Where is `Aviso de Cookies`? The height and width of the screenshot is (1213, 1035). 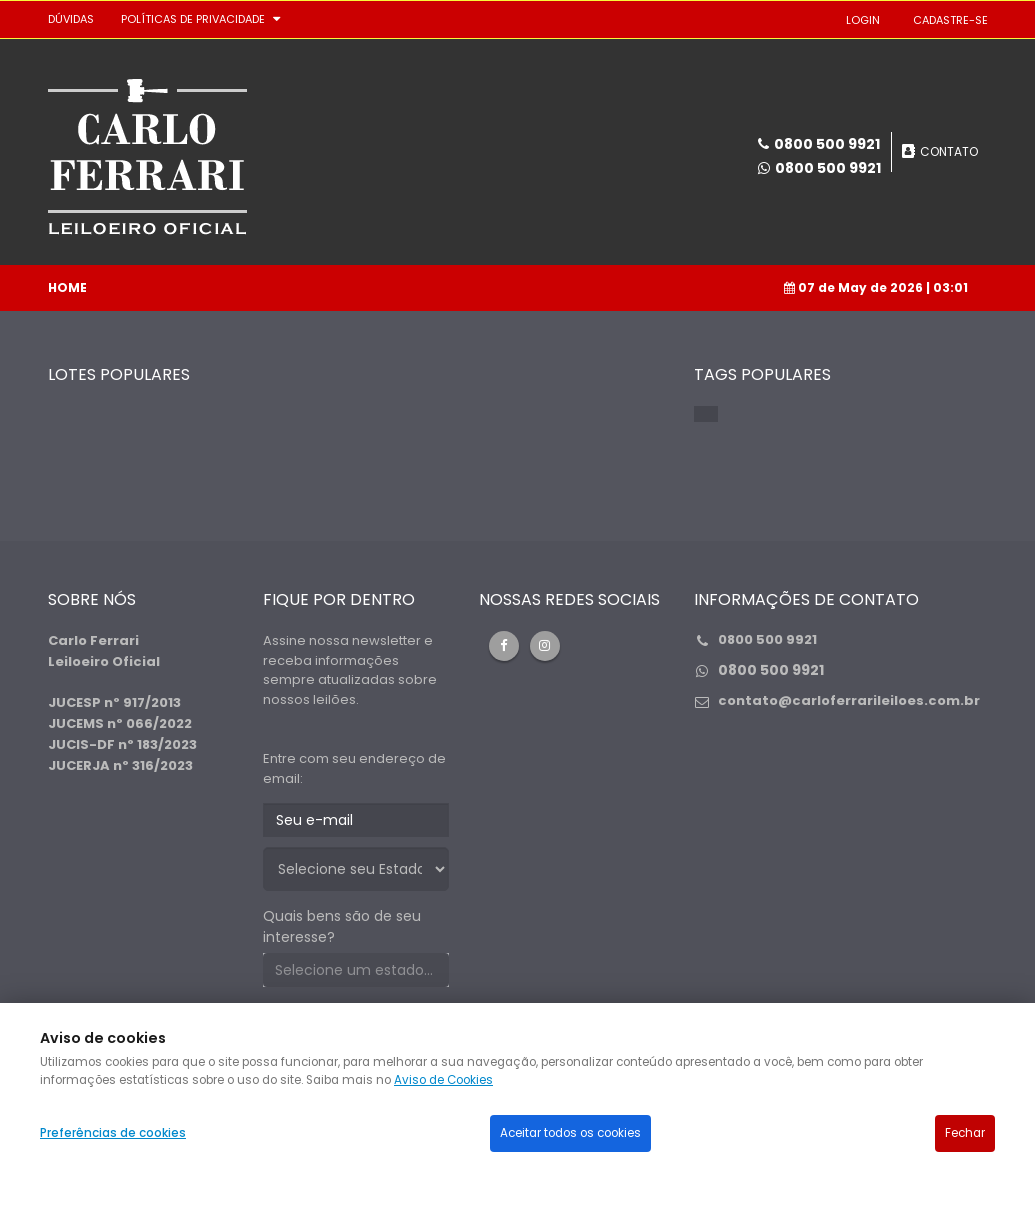
Aviso de Cookies is located at coordinates (443, 1080).